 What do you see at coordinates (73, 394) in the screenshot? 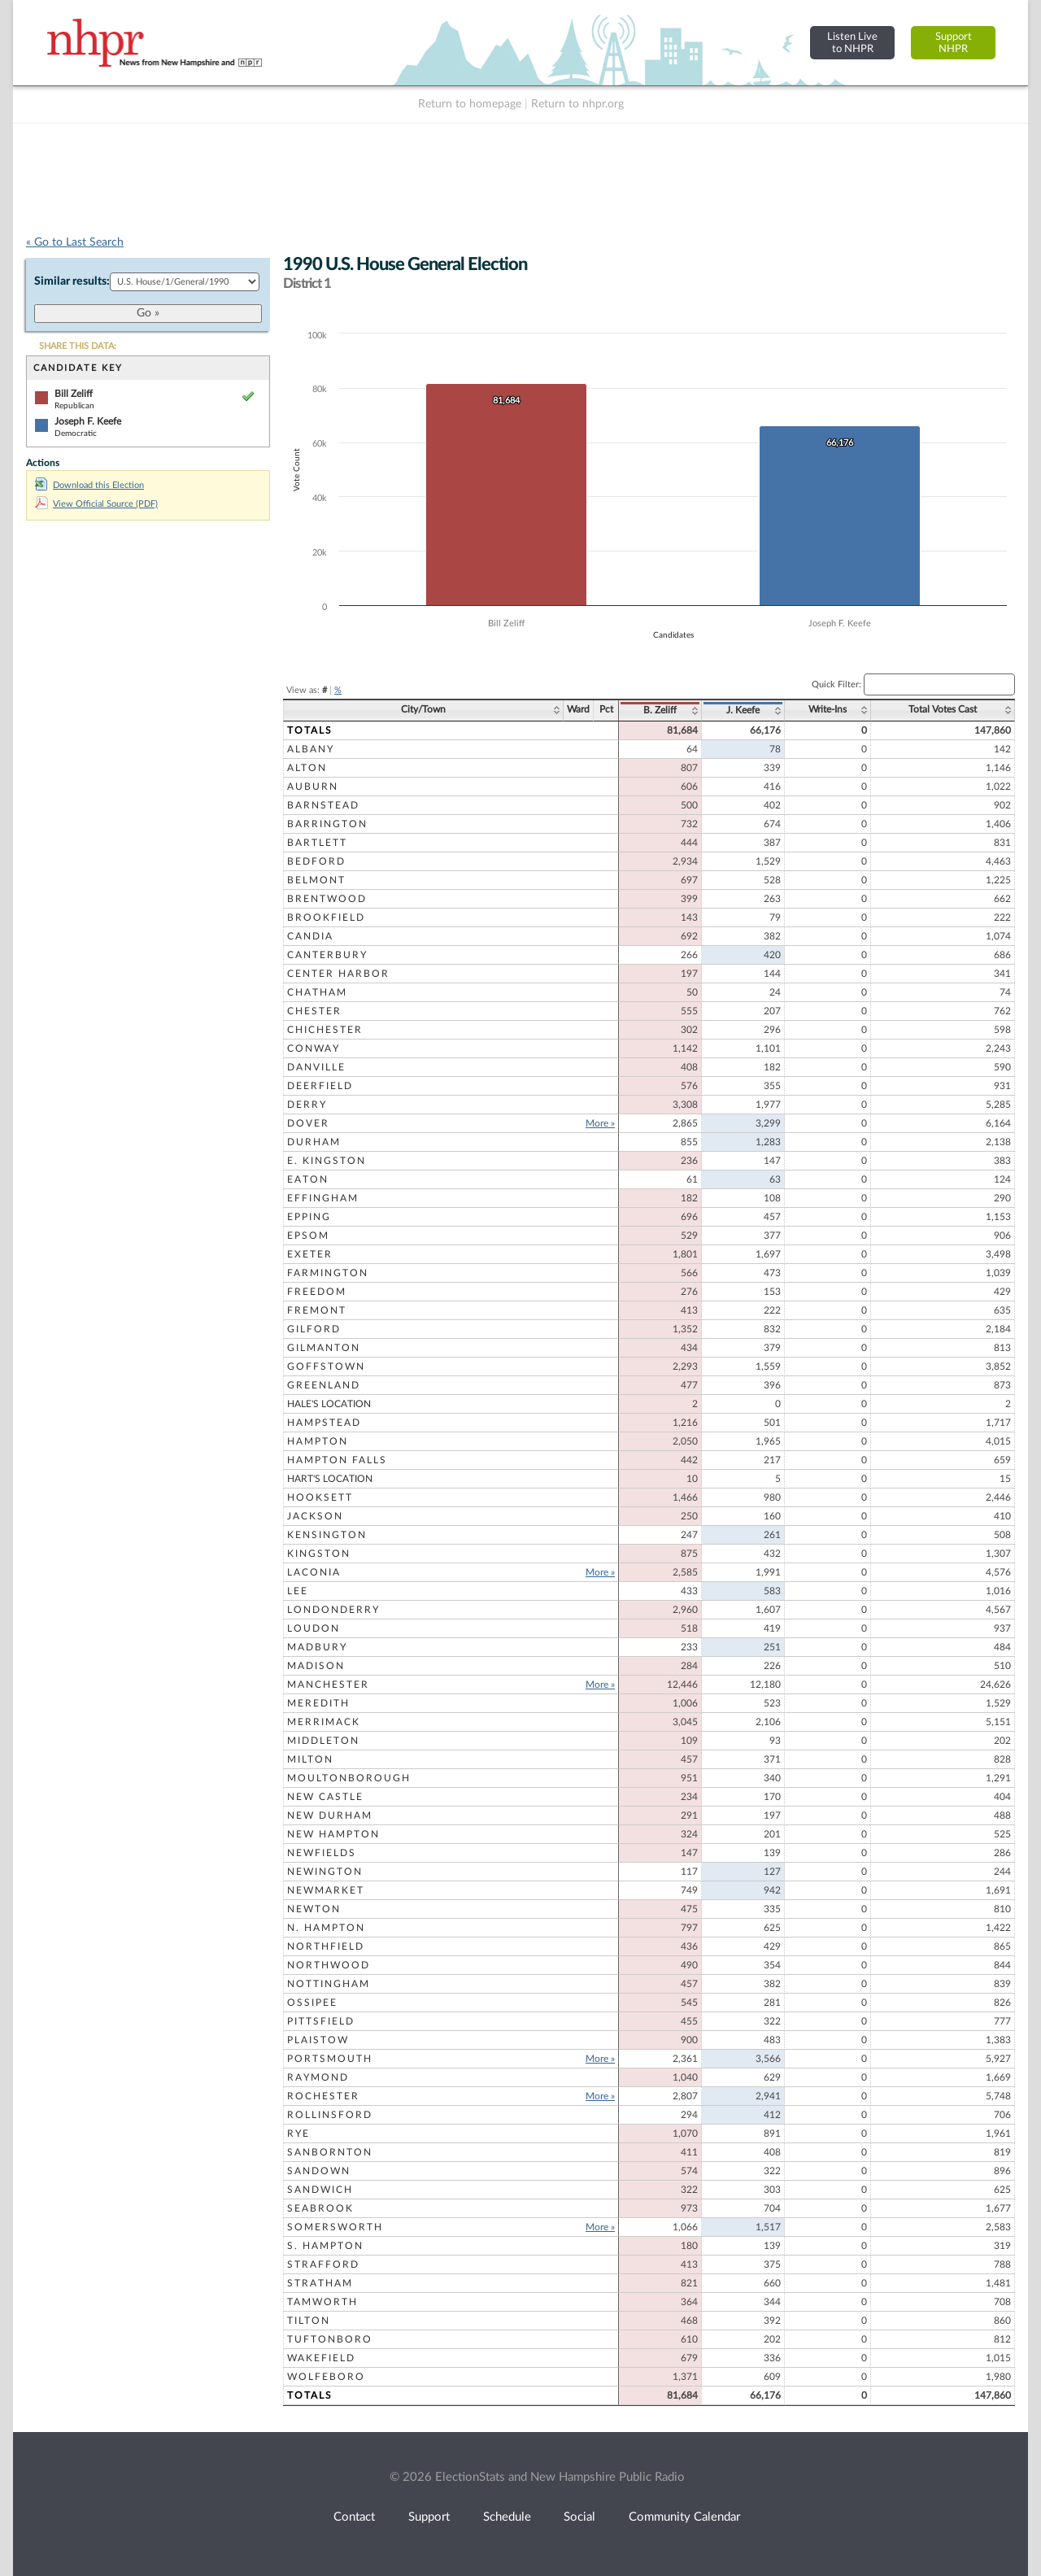
I see `Bill Zeliff` at bounding box center [73, 394].